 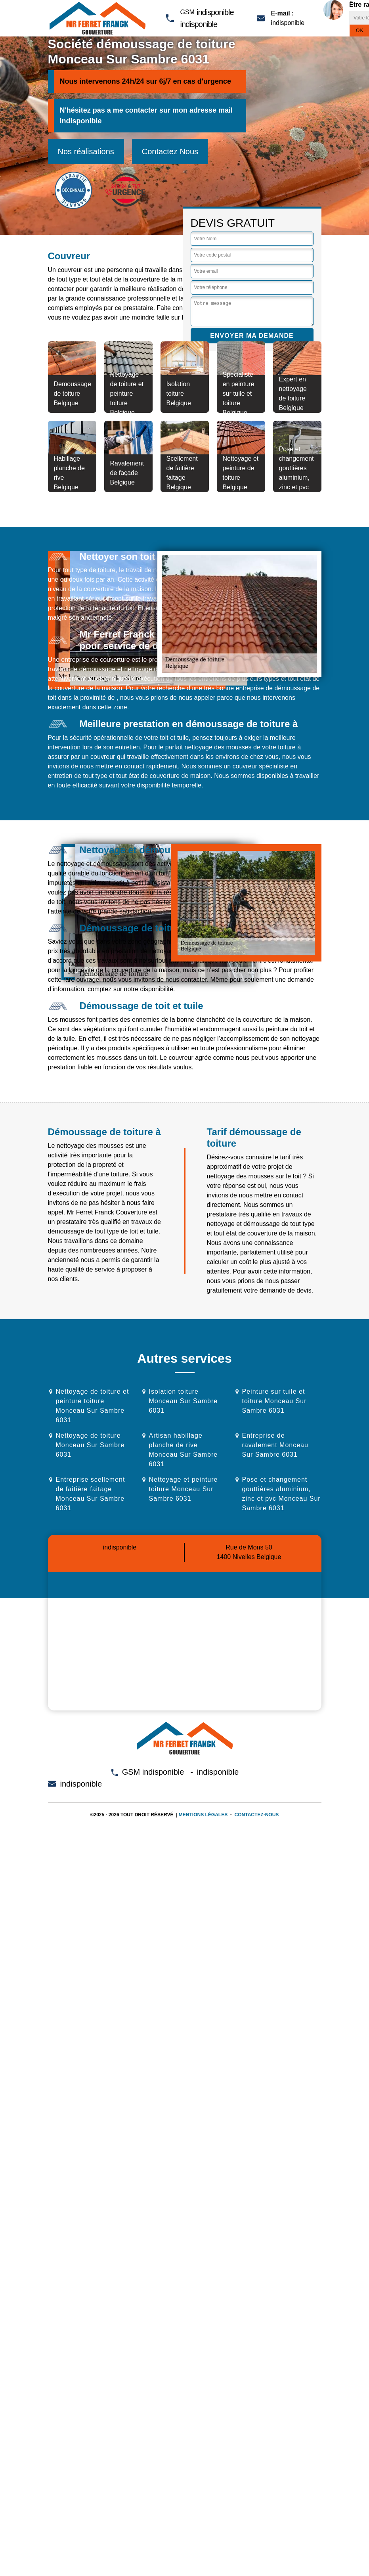 I want to click on Contactez-nous, so click(x=257, y=1815).